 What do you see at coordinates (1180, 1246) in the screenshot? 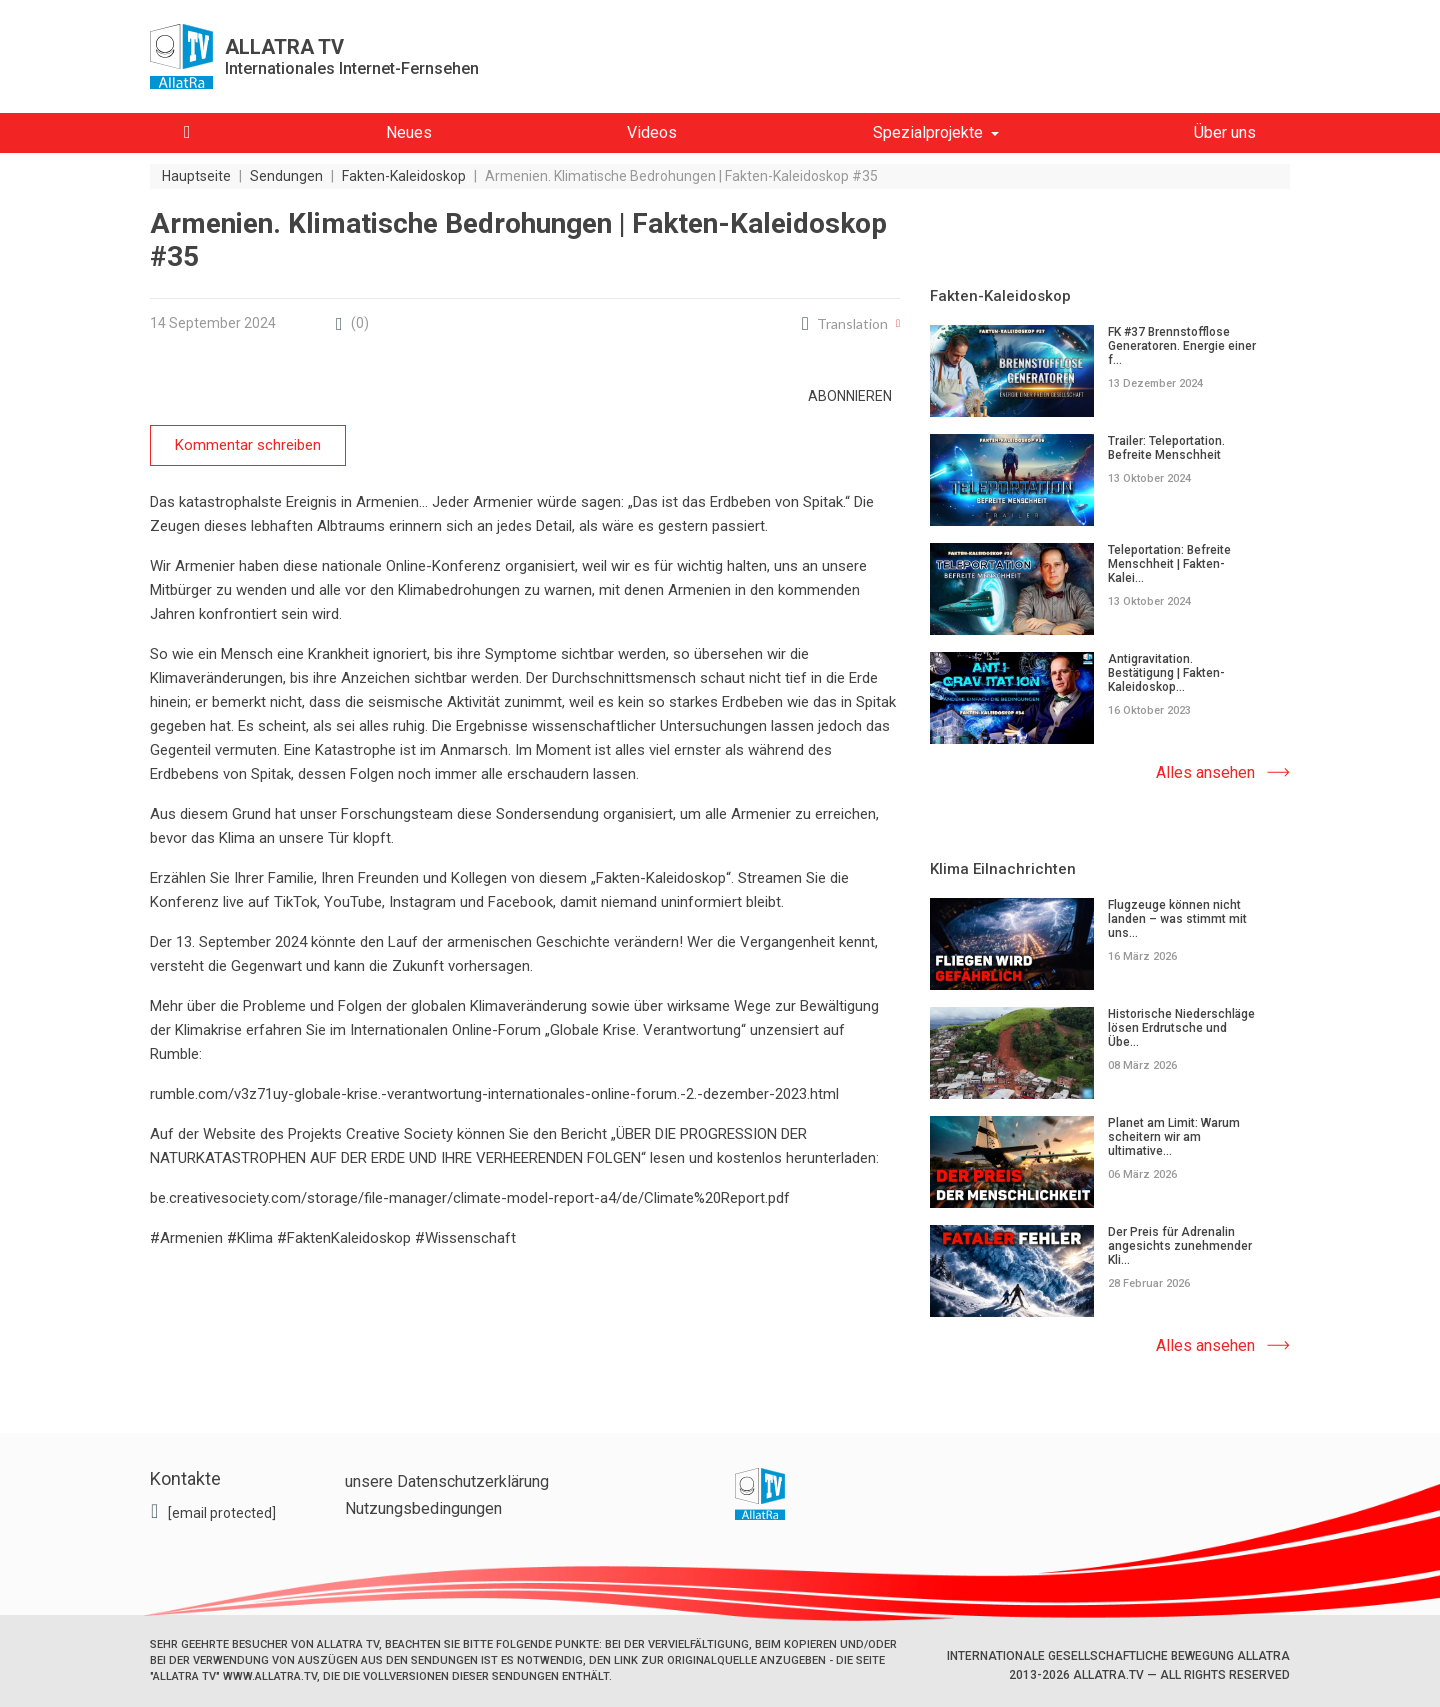
I see `Der Preis für Adrenalin angesichts zunehmender Kli...` at bounding box center [1180, 1246].